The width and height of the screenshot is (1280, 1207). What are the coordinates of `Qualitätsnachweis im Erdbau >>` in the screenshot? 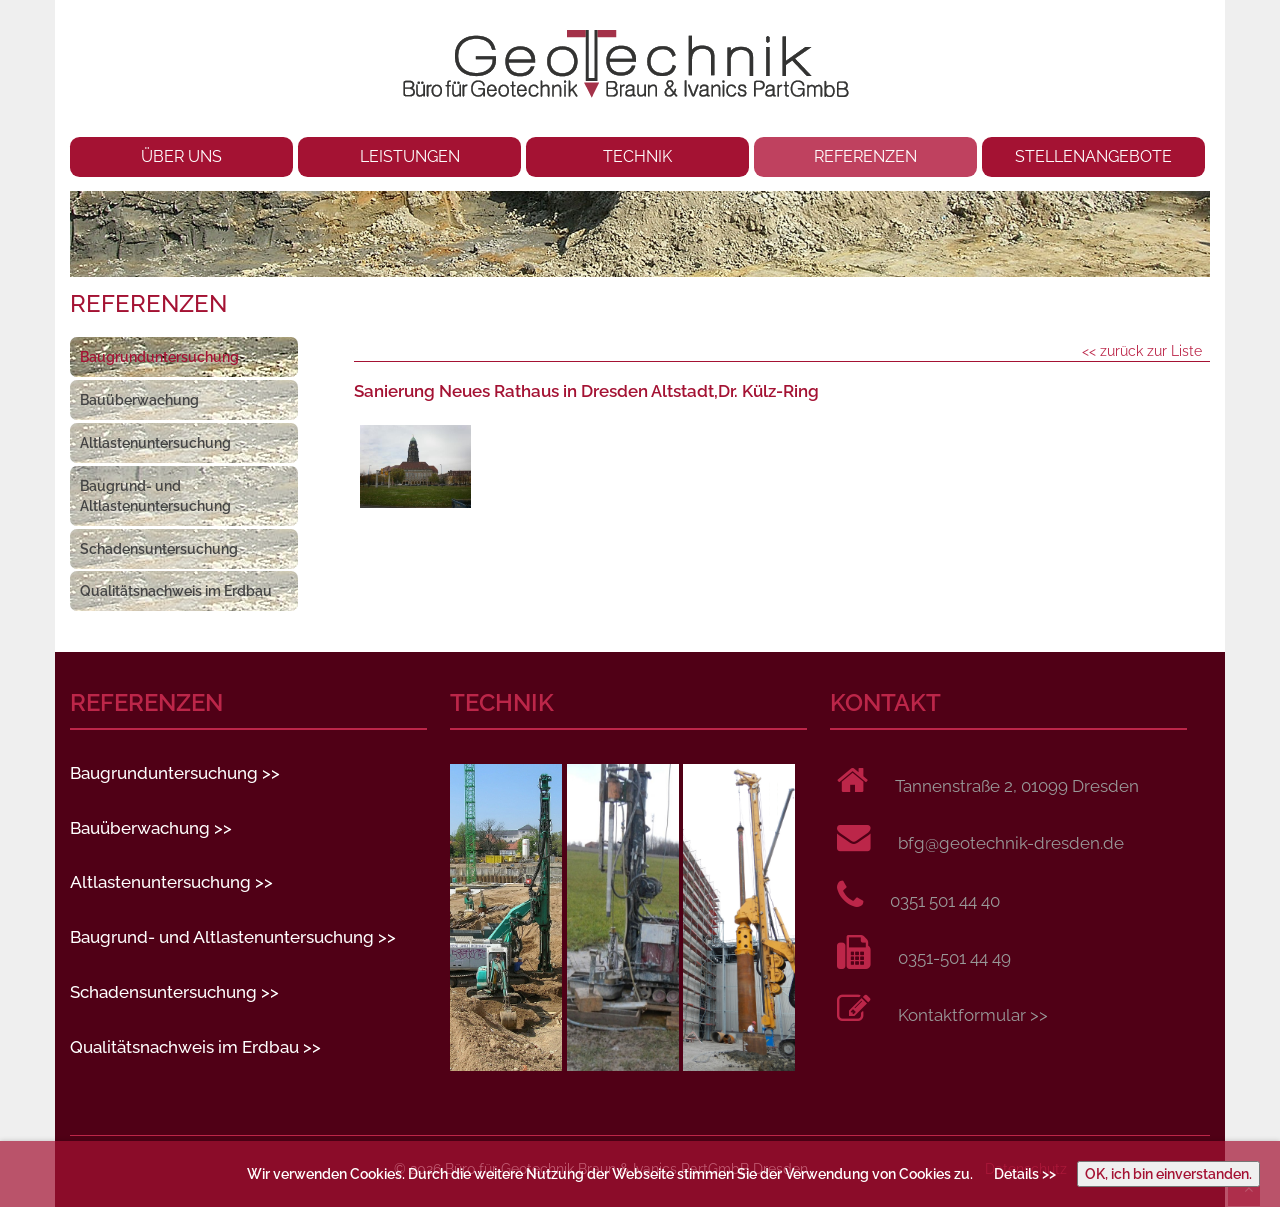 It's located at (195, 1047).